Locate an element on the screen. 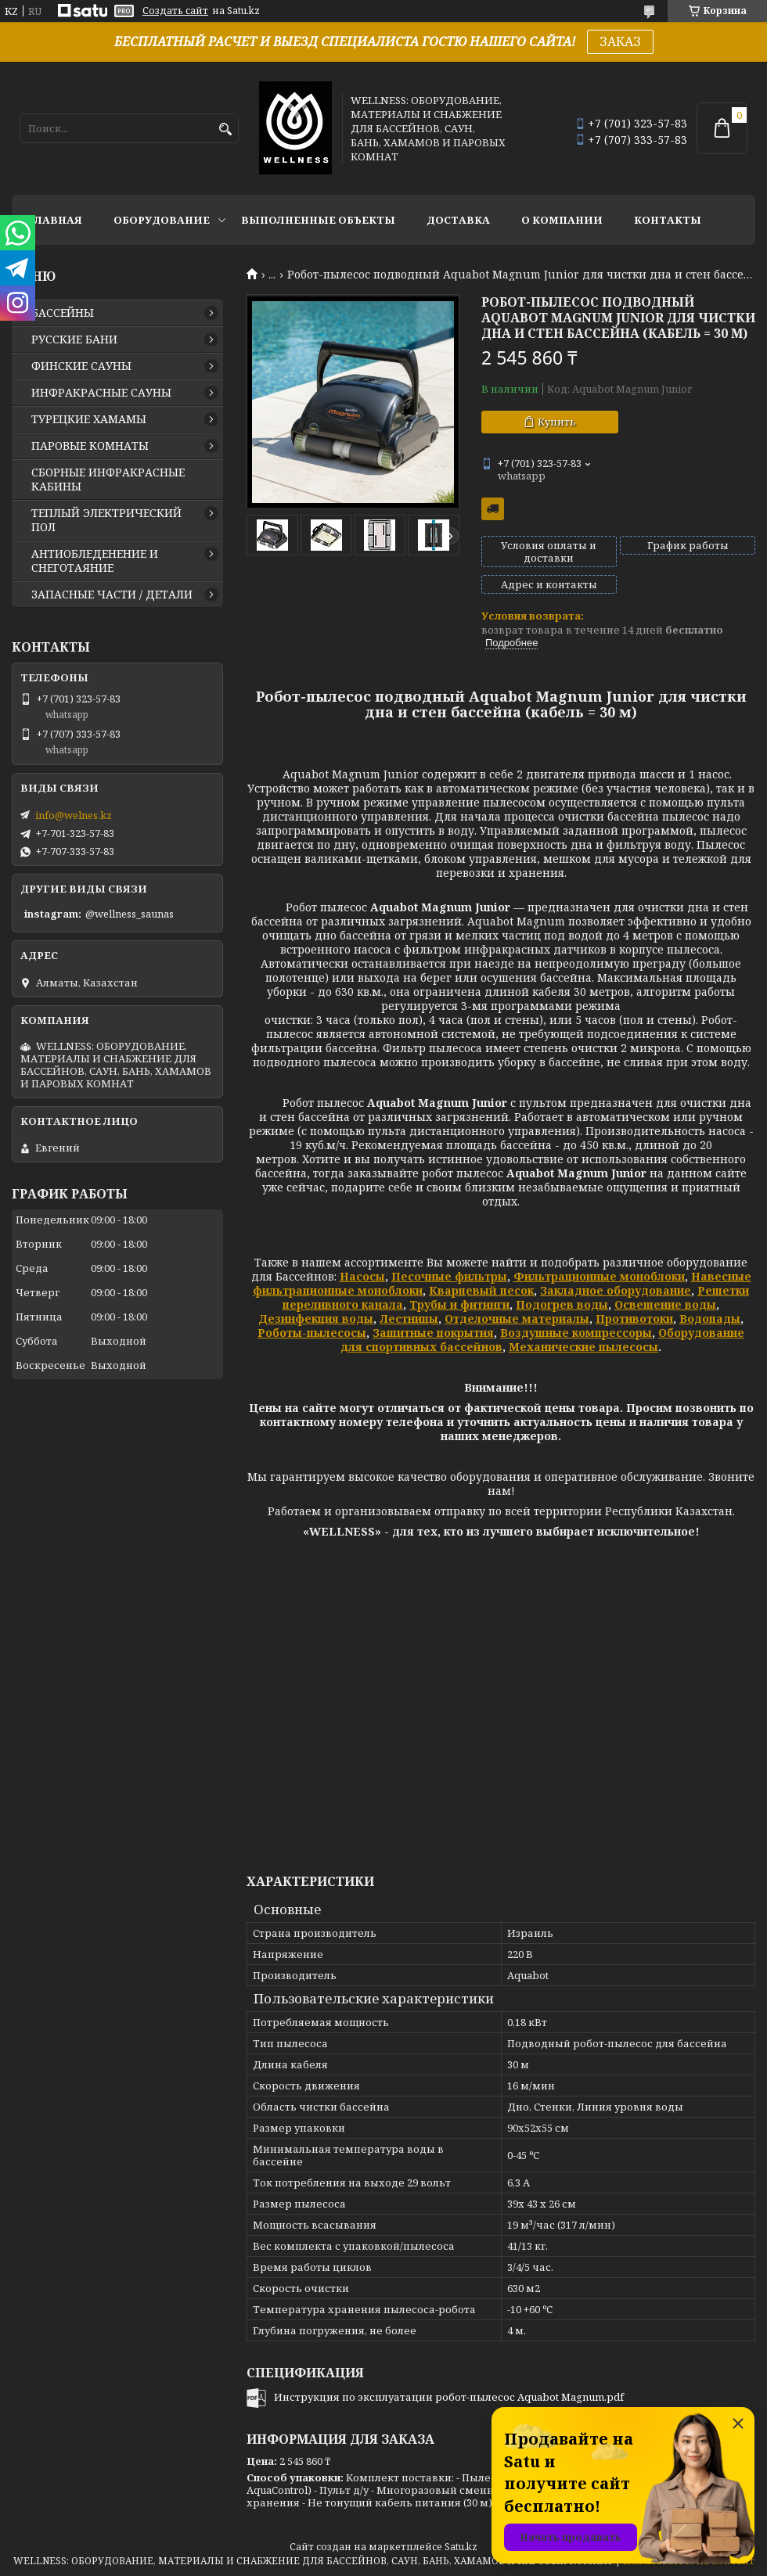 This screenshot has height=2576, width=767. БАССЕЙНЫ is located at coordinates (62, 313).